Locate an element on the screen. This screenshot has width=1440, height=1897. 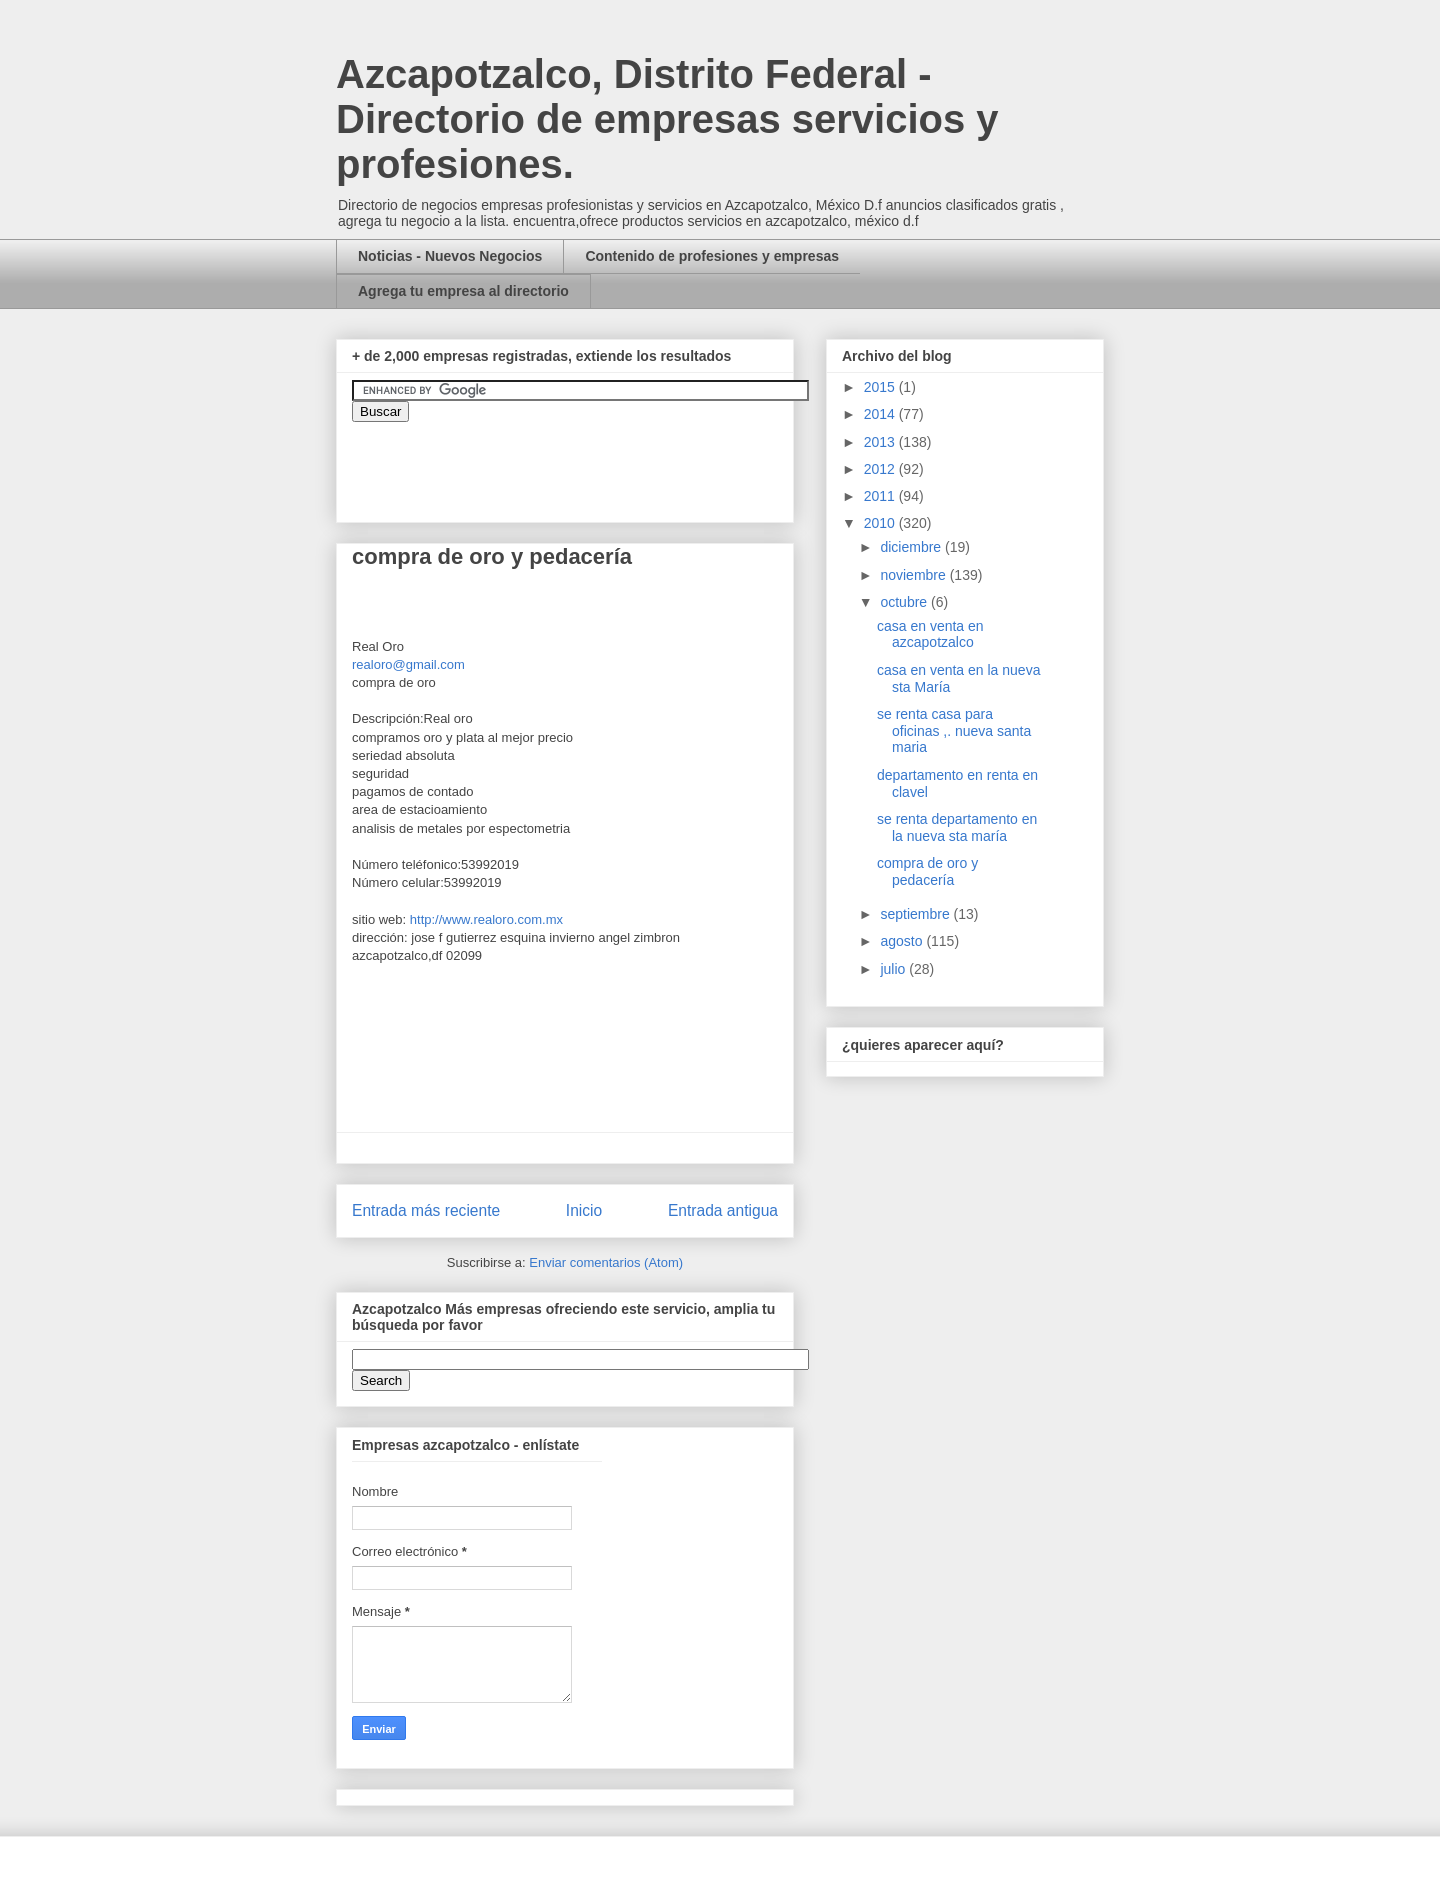
[Advertisement] is located at coordinates (60, 1459).